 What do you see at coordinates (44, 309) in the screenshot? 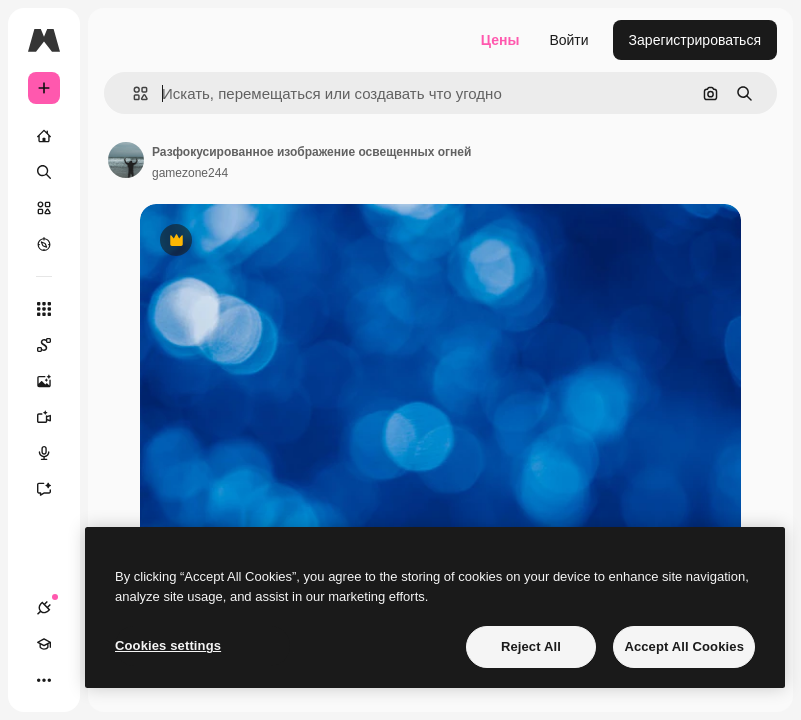
I see `[Все инструменты]` at bounding box center [44, 309].